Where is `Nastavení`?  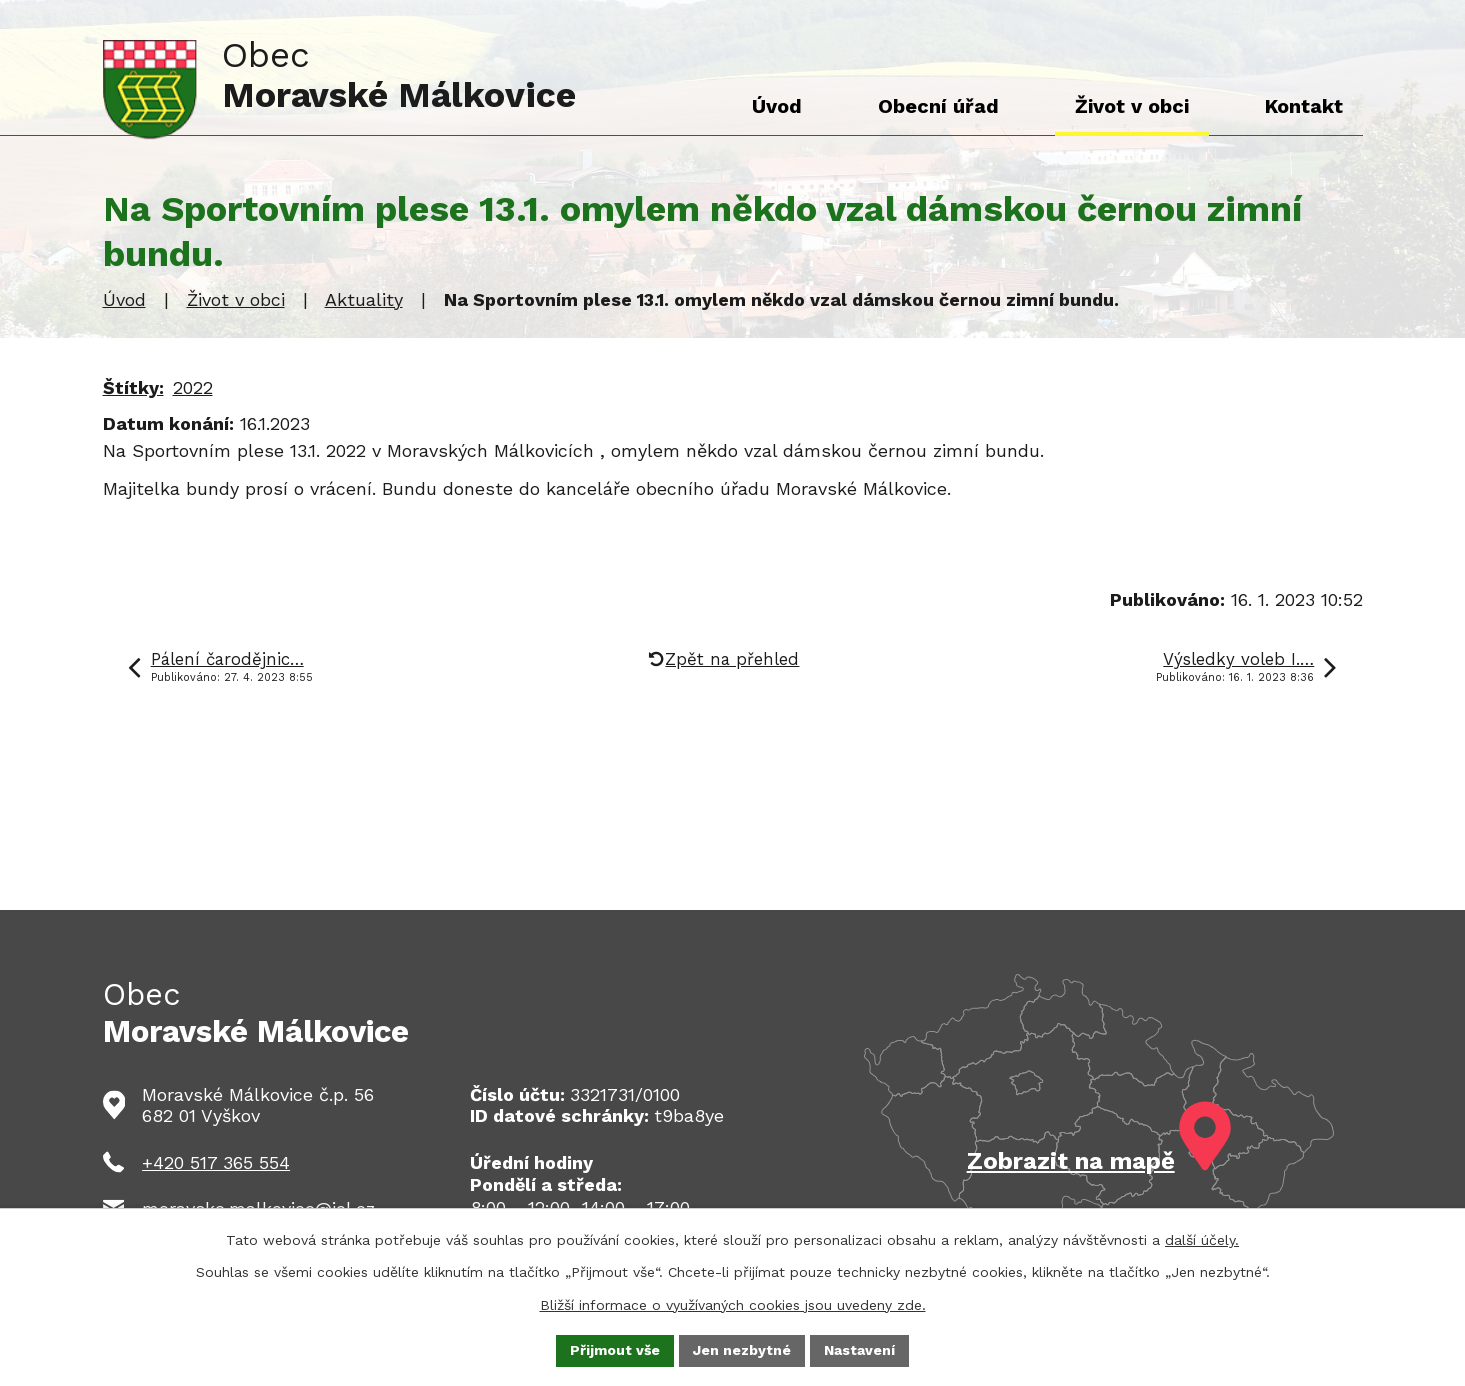 Nastavení is located at coordinates (859, 1350).